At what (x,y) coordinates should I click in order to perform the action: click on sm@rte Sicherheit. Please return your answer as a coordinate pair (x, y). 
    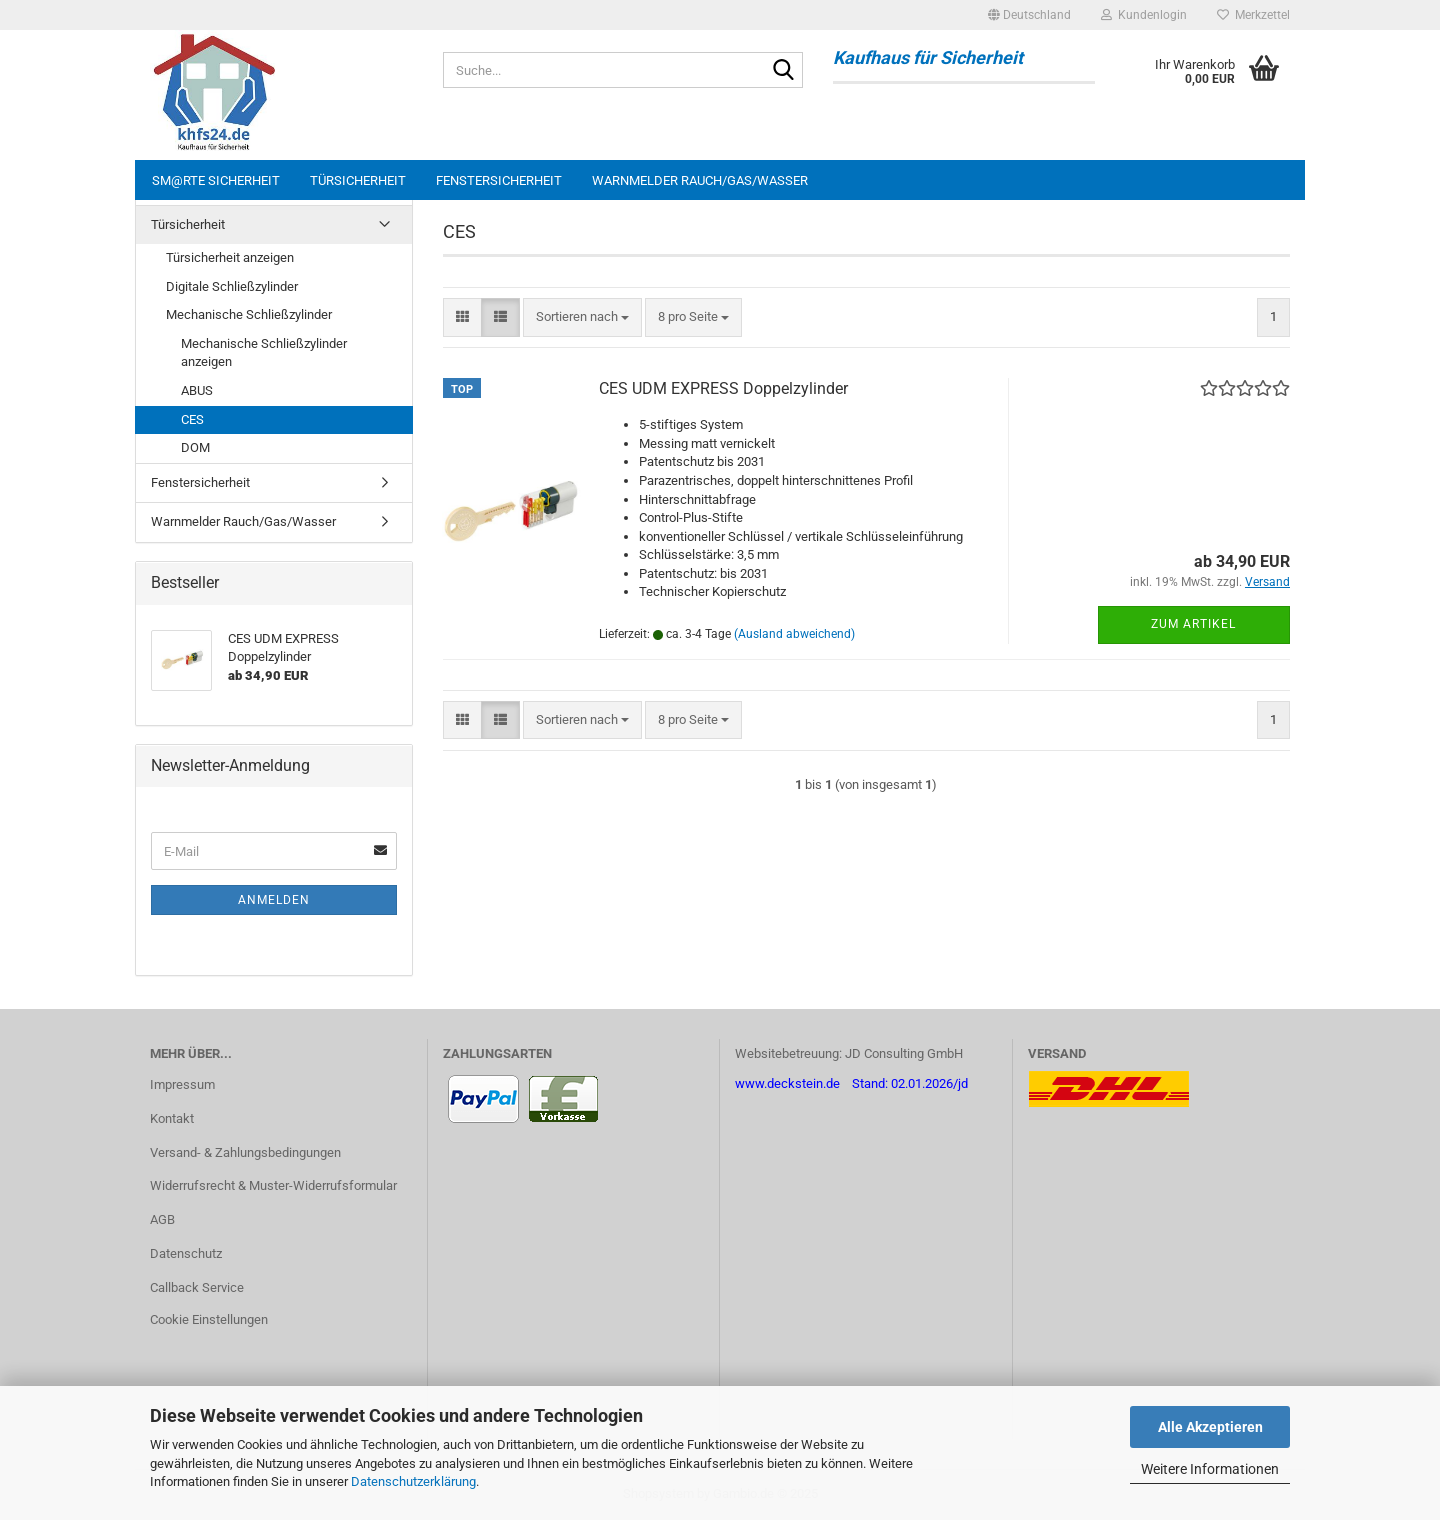
    Looking at the image, I should click on (216, 180).